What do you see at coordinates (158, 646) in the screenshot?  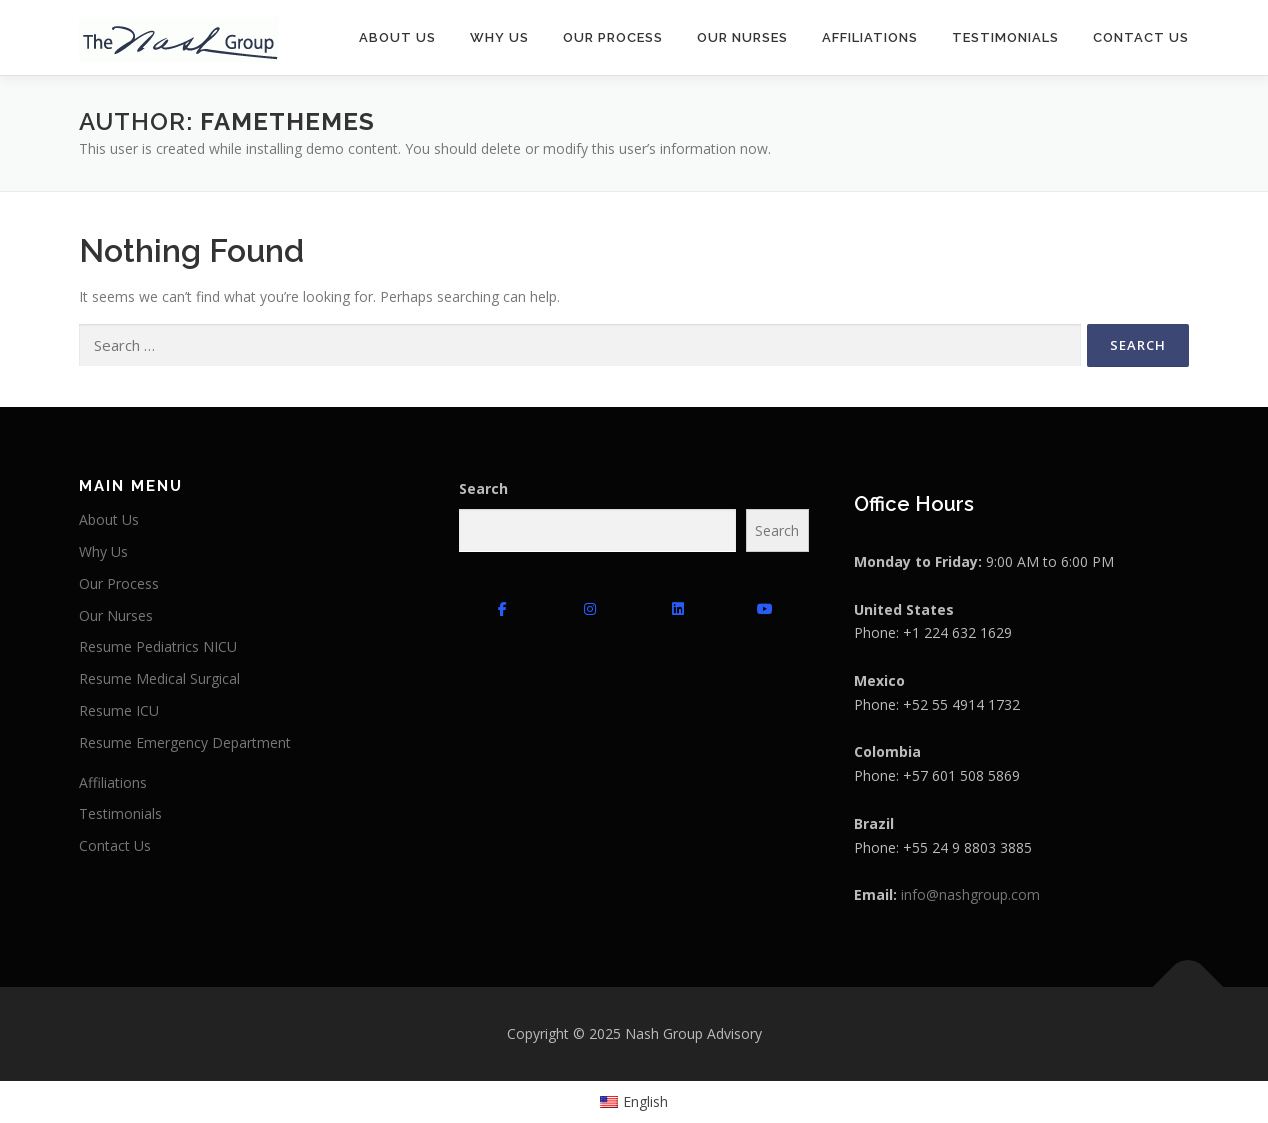 I see `Resume Pediatrics NICU` at bounding box center [158, 646].